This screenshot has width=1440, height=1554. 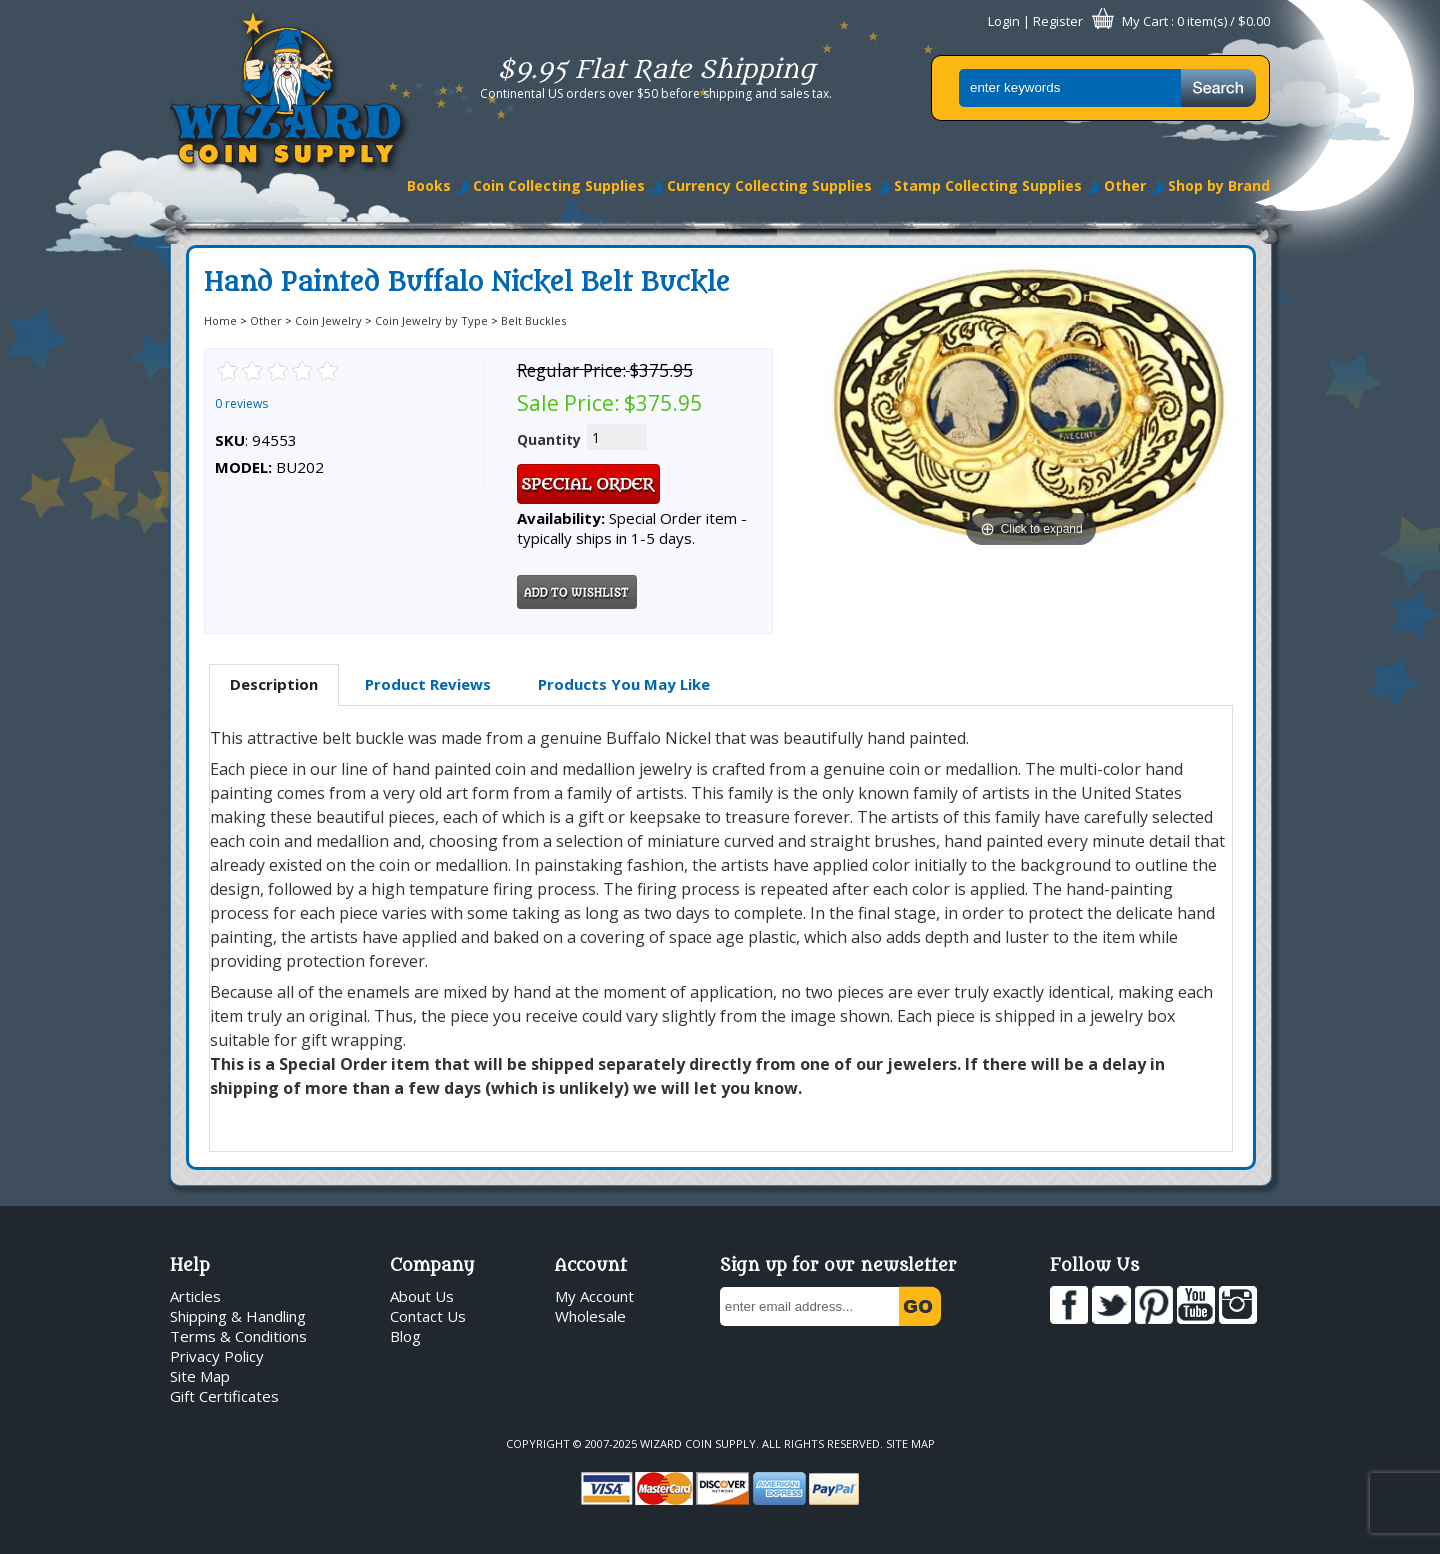 What do you see at coordinates (769, 185) in the screenshot?
I see `Currency Collecting Supplies` at bounding box center [769, 185].